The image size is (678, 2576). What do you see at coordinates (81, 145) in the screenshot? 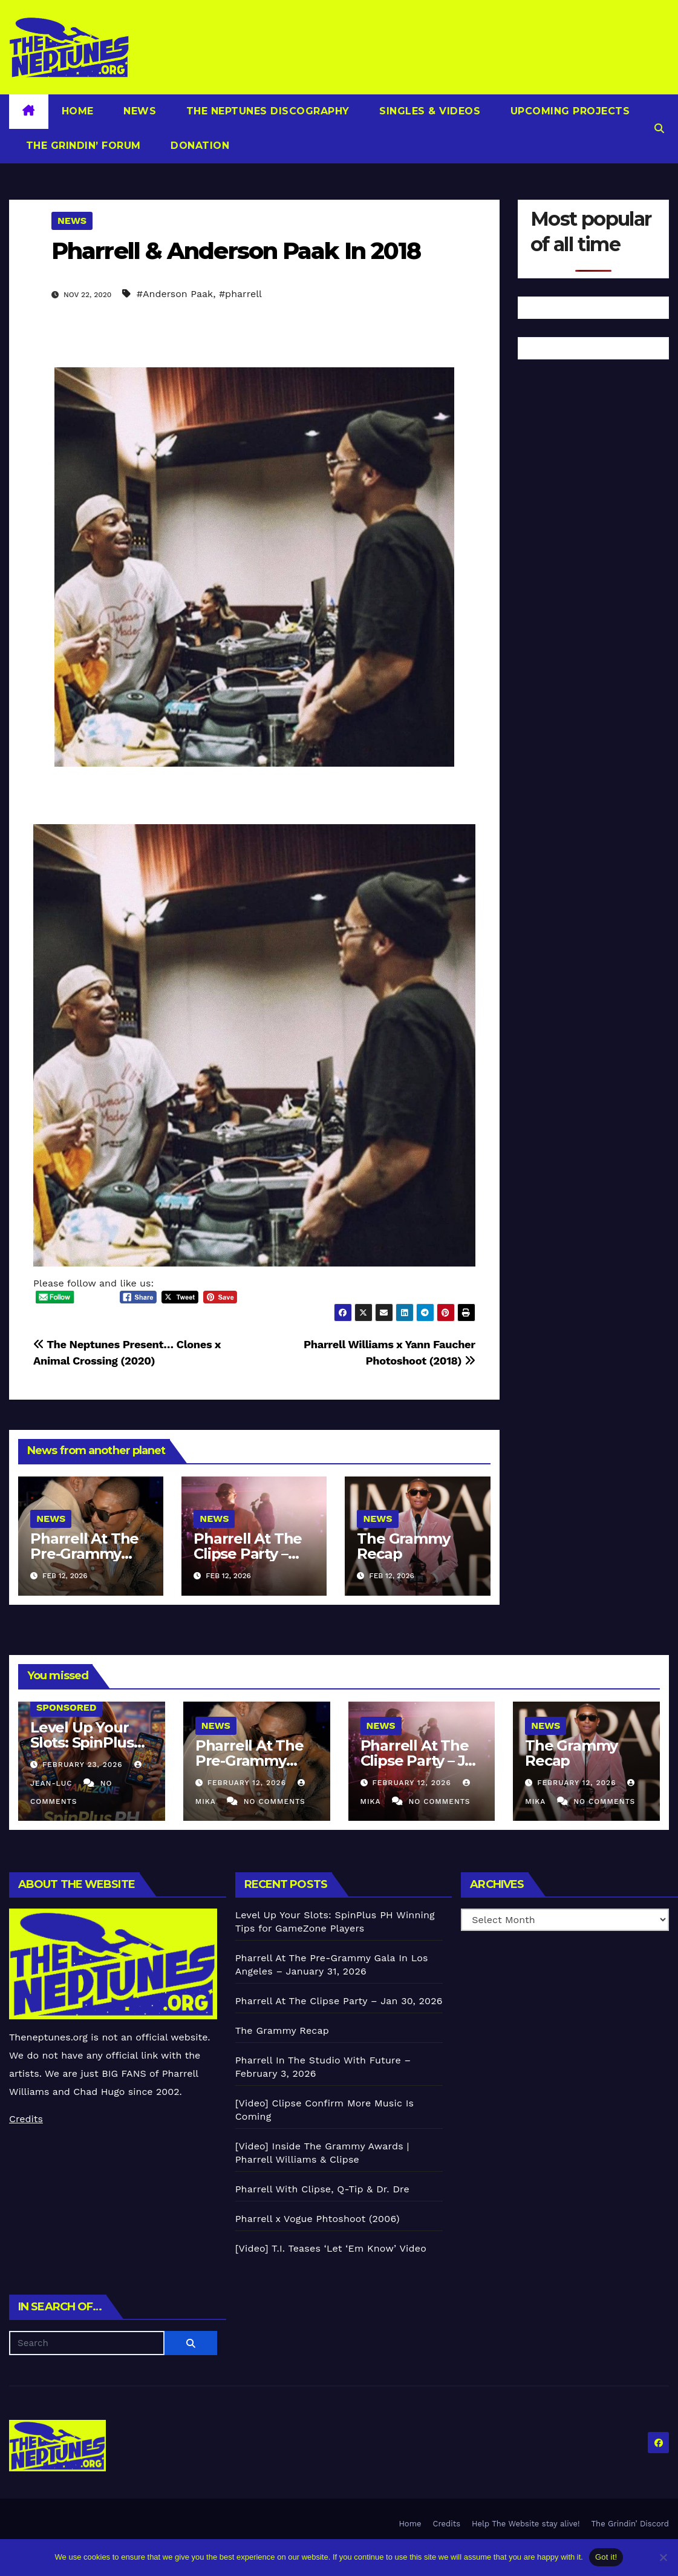
I see `The Grindin’ Forum` at bounding box center [81, 145].